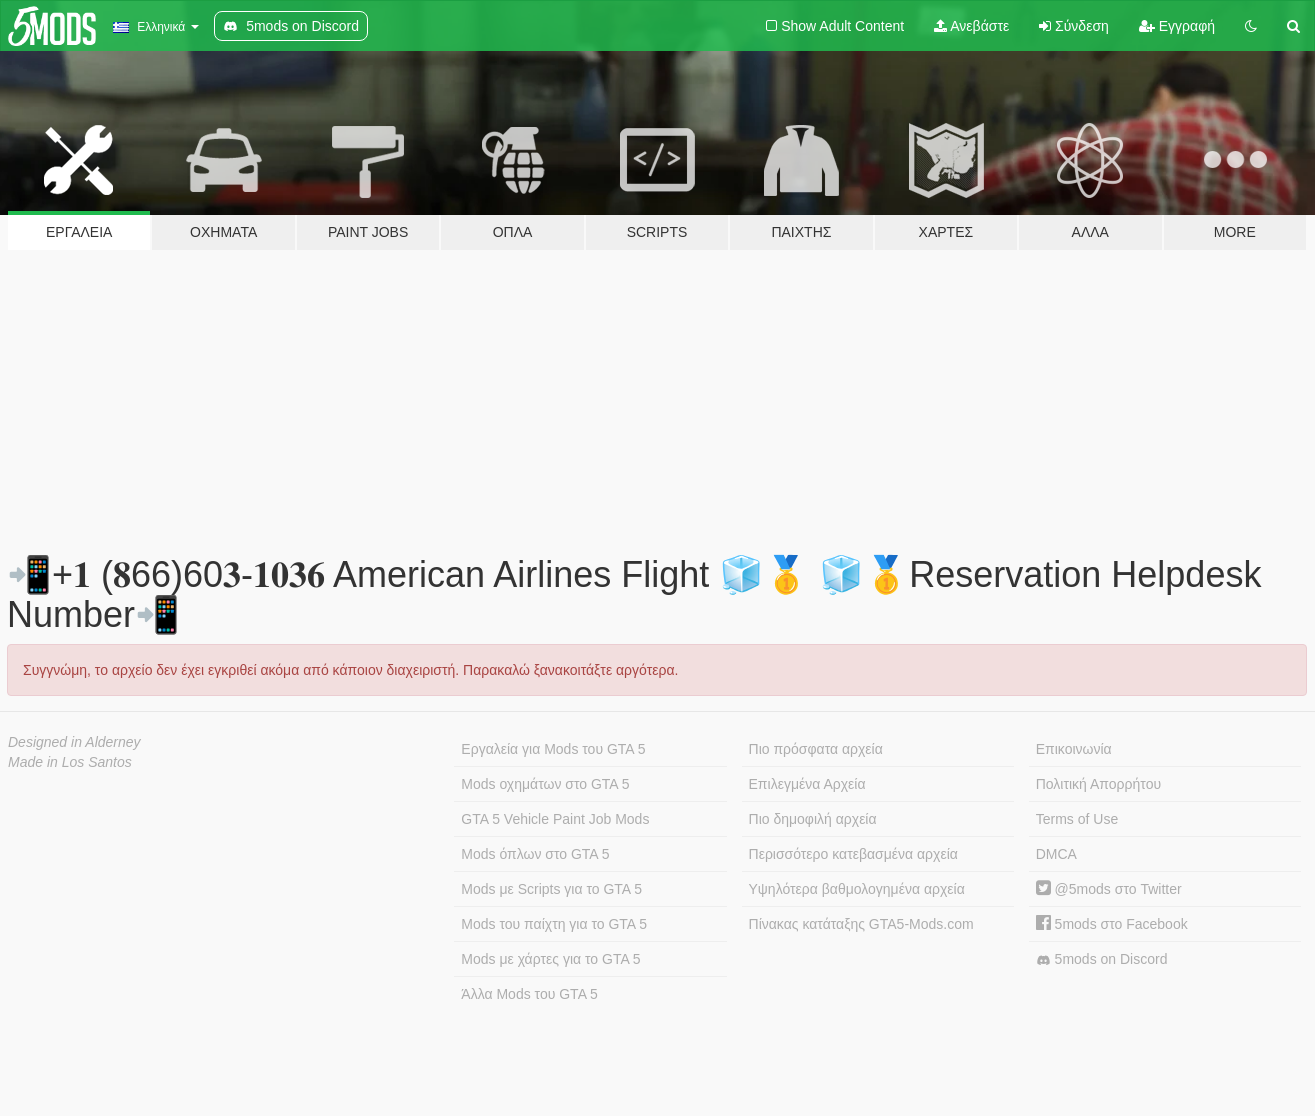 This screenshot has height=1116, width=1315. Describe the element at coordinates (550, 959) in the screenshot. I see `Mods με χάρτες για το GTA 5` at that location.